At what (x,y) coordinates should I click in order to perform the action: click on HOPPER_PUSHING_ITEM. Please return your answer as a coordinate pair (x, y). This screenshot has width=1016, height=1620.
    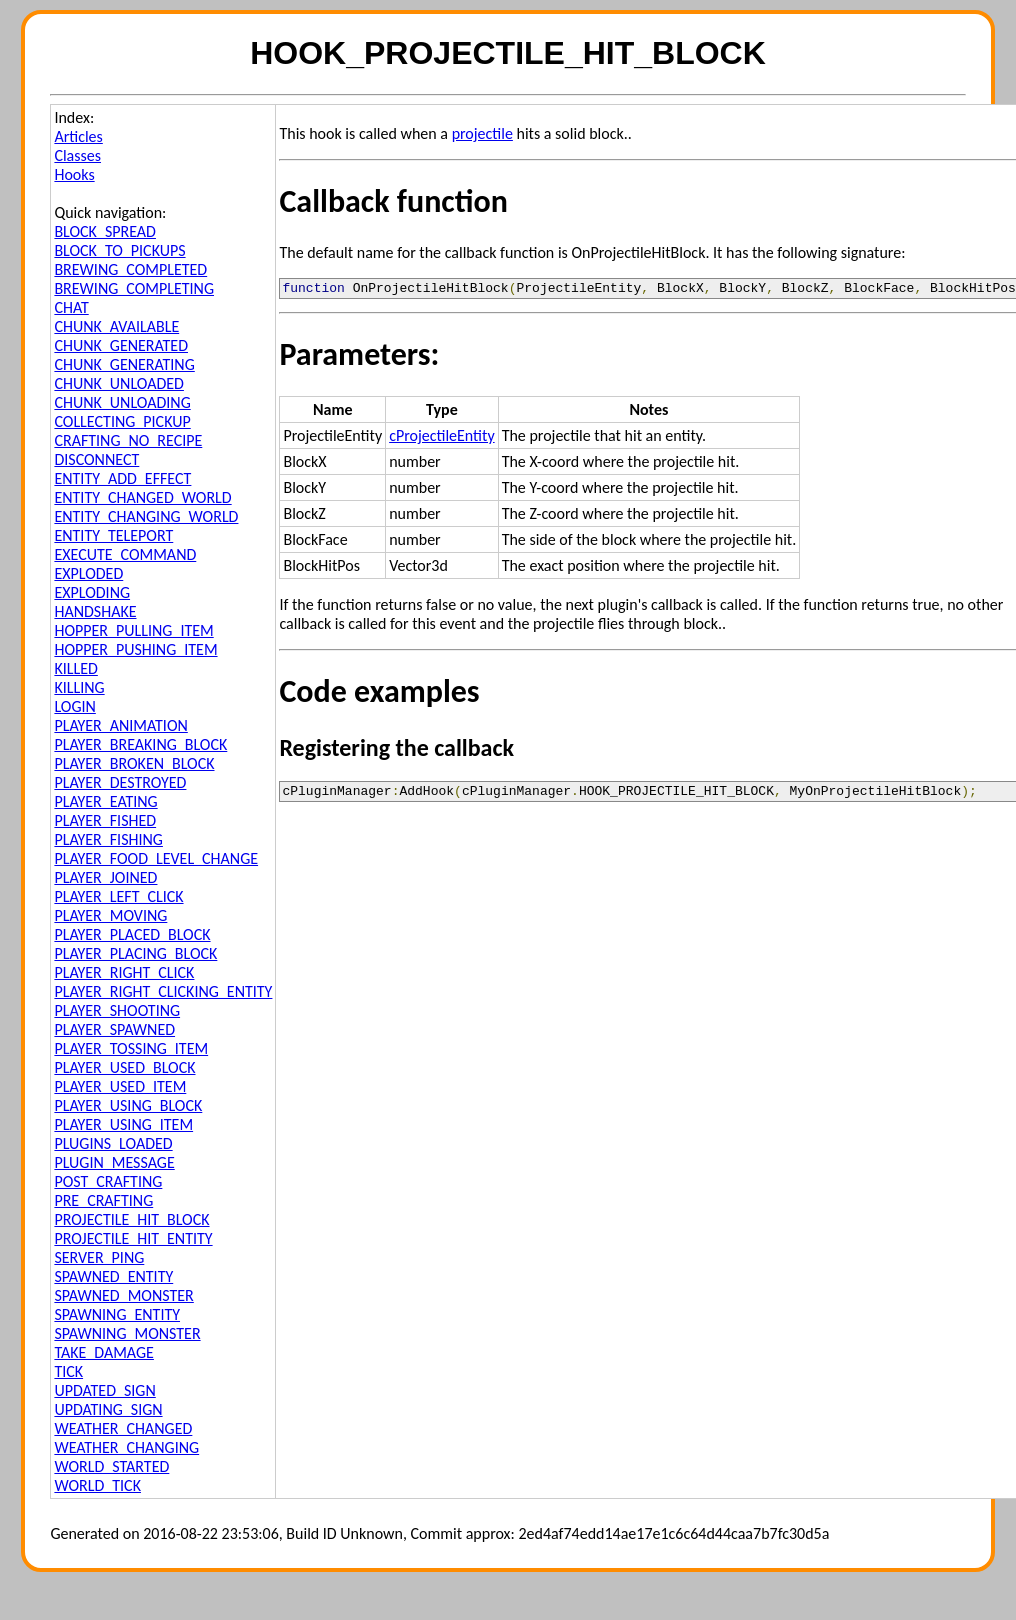
    Looking at the image, I should click on (135, 649).